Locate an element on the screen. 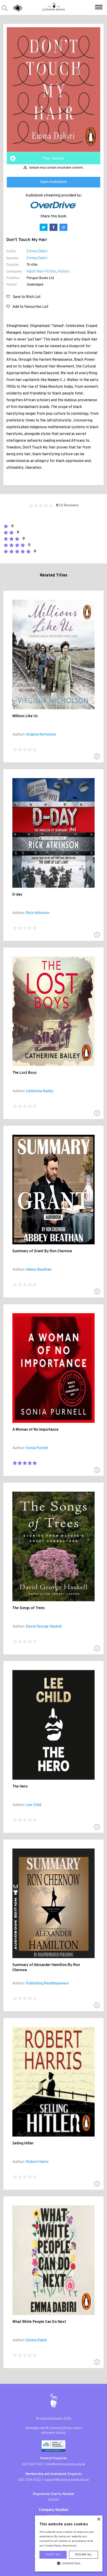  Adult Non-Fiction is located at coordinates (41, 271).